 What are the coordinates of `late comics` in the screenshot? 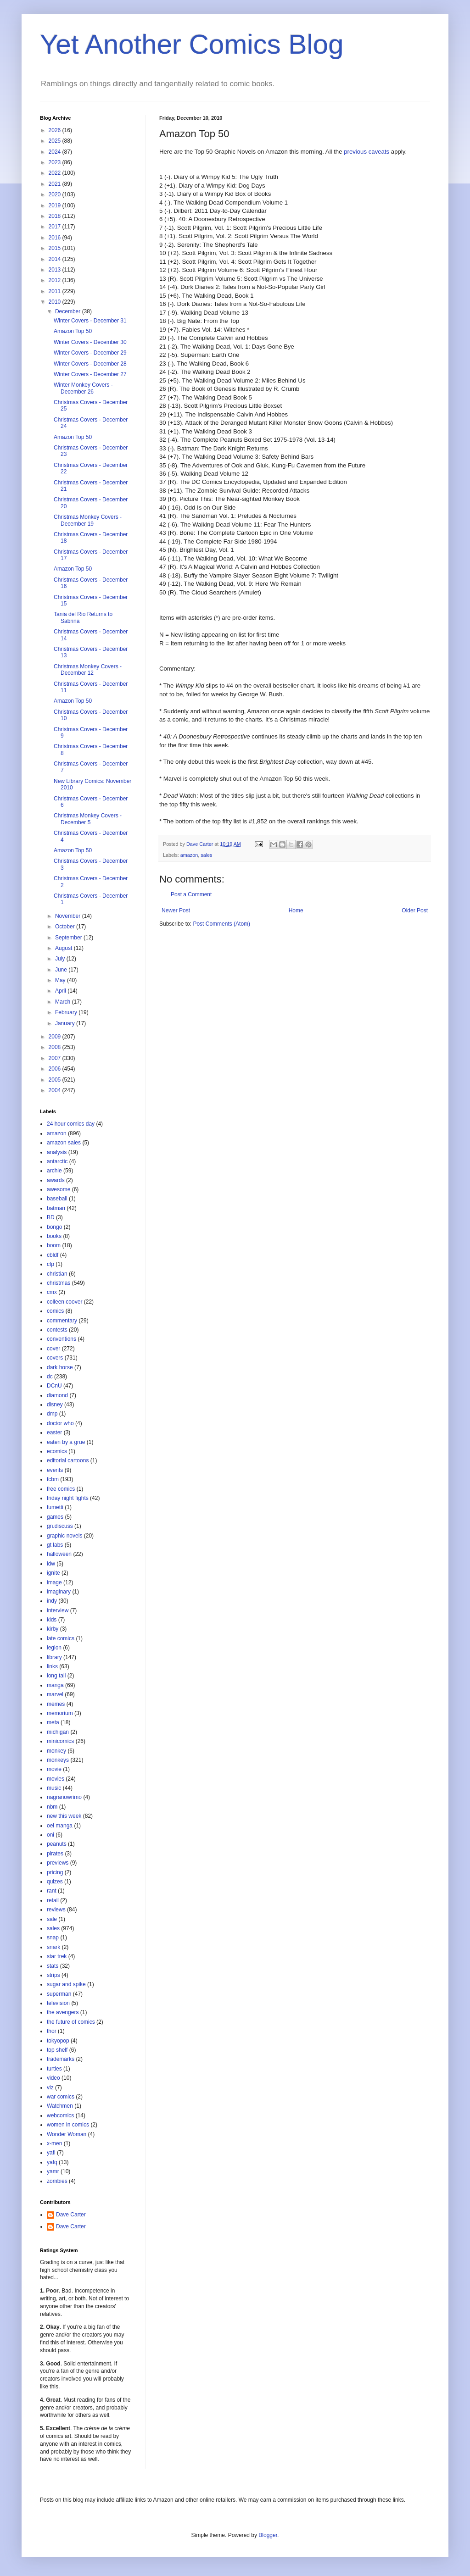 It's located at (60, 1638).